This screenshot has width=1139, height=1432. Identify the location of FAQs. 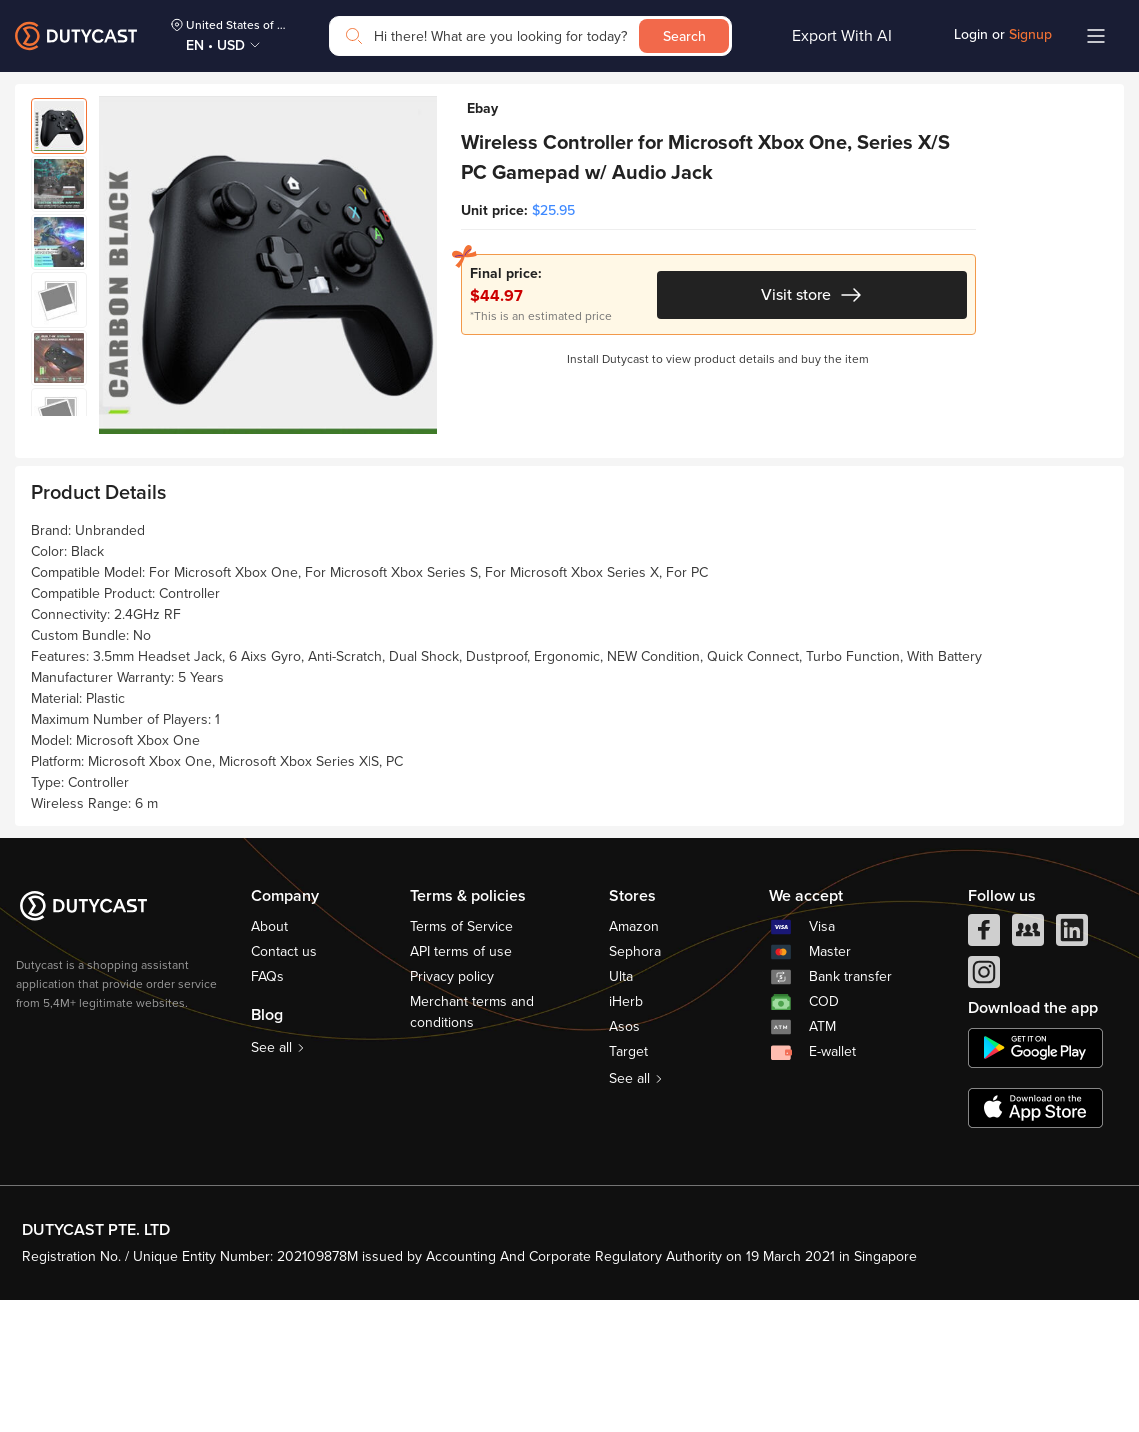
(267, 1109).